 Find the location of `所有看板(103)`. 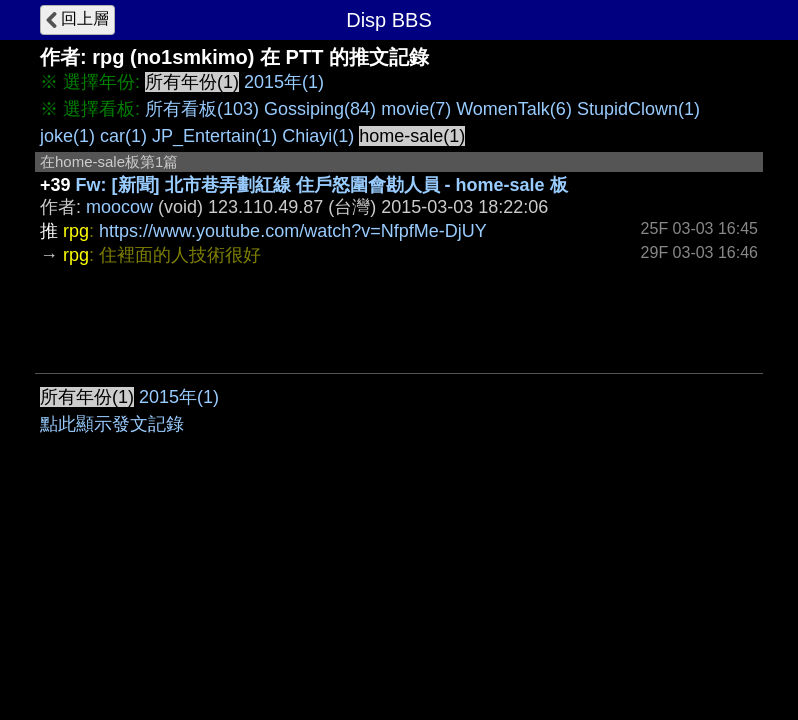

所有看板(103) is located at coordinates (202, 109).